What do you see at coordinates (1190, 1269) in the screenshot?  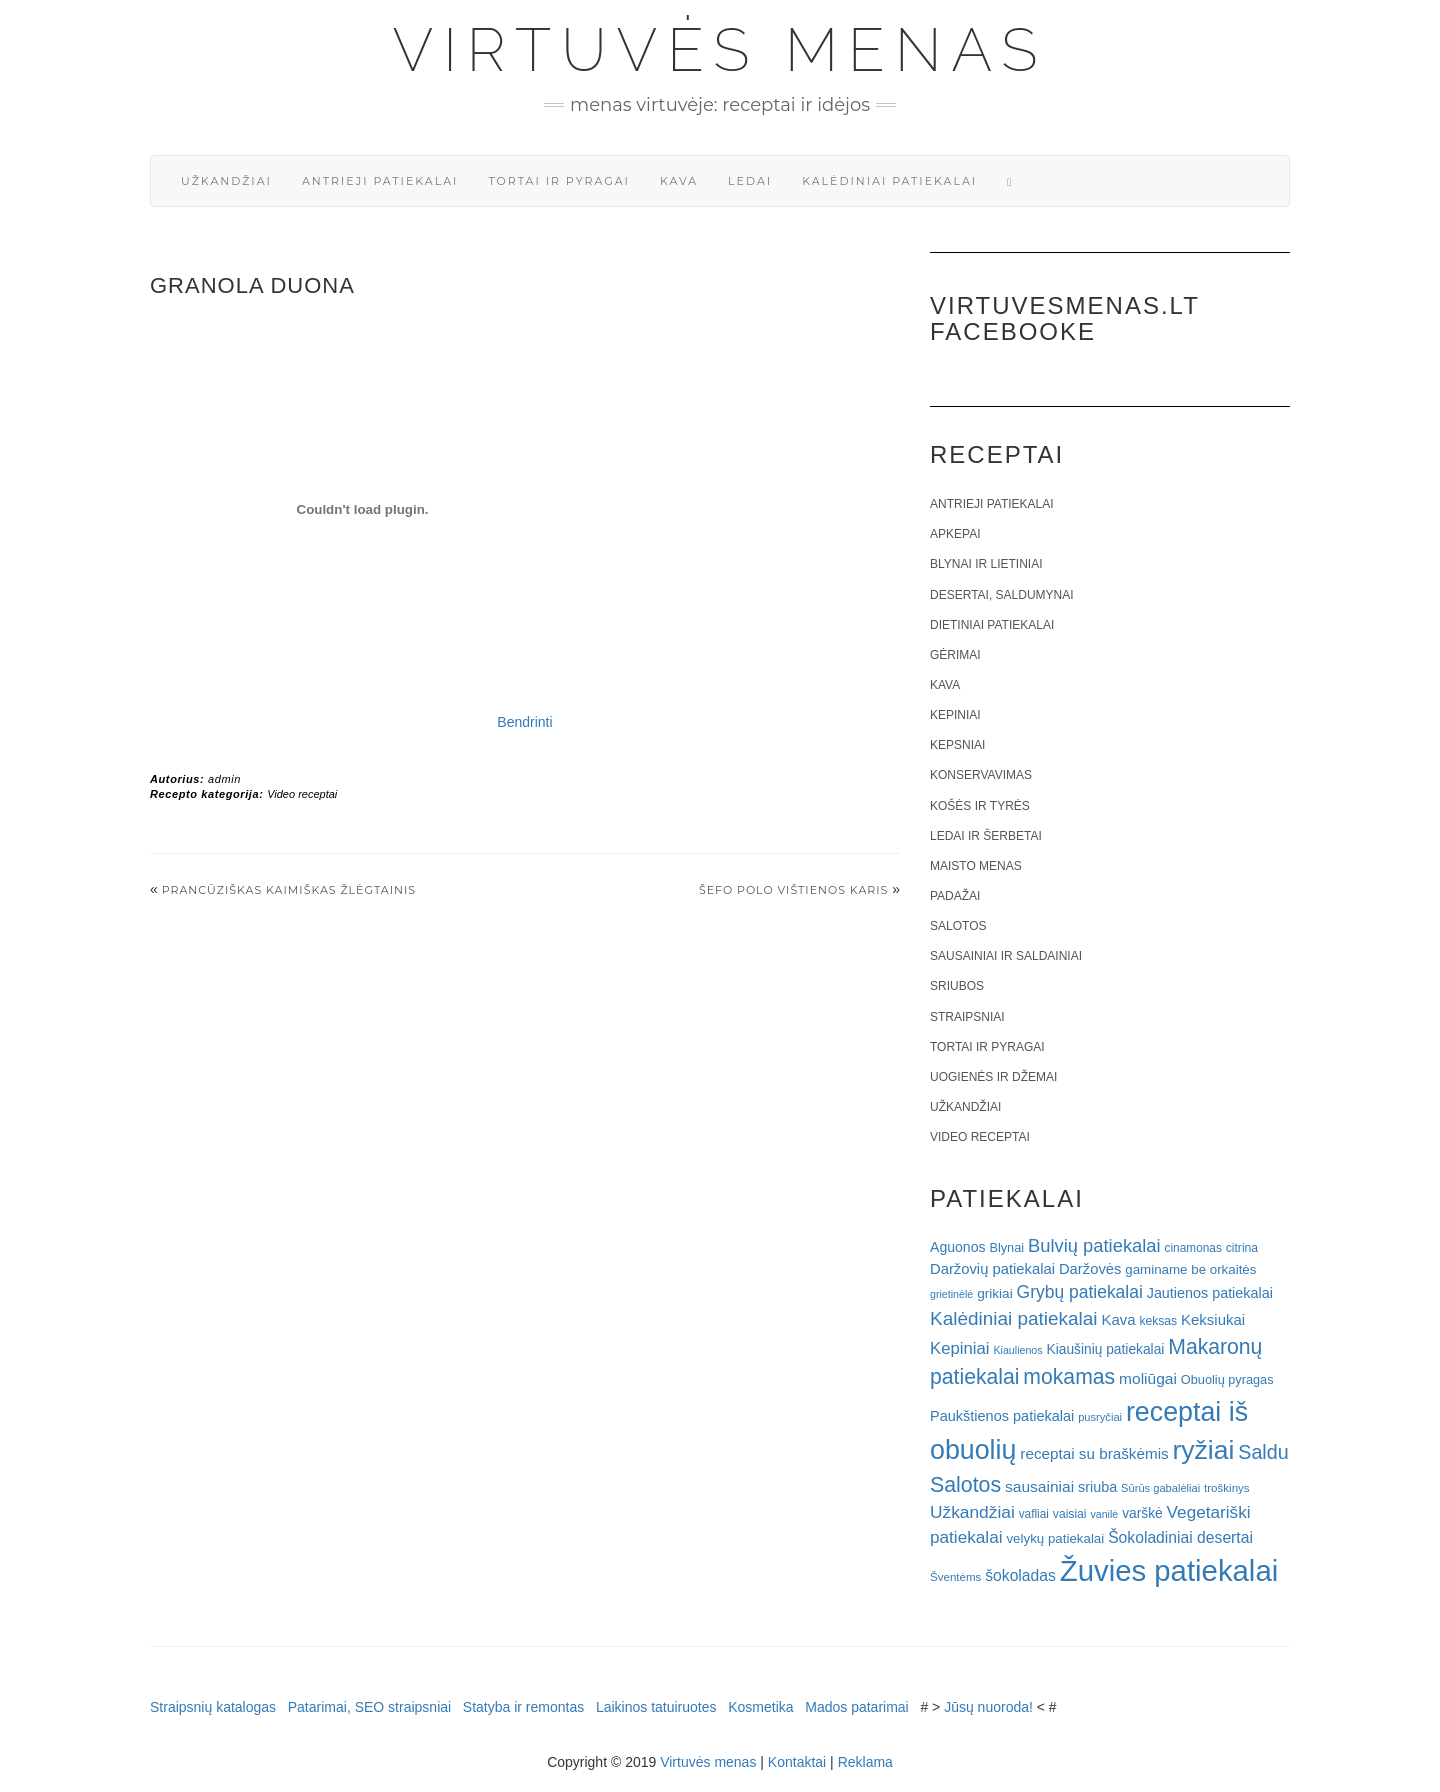 I see `gaminame be orkaitės [gaminame be orkaitės (23 elementai)]` at bounding box center [1190, 1269].